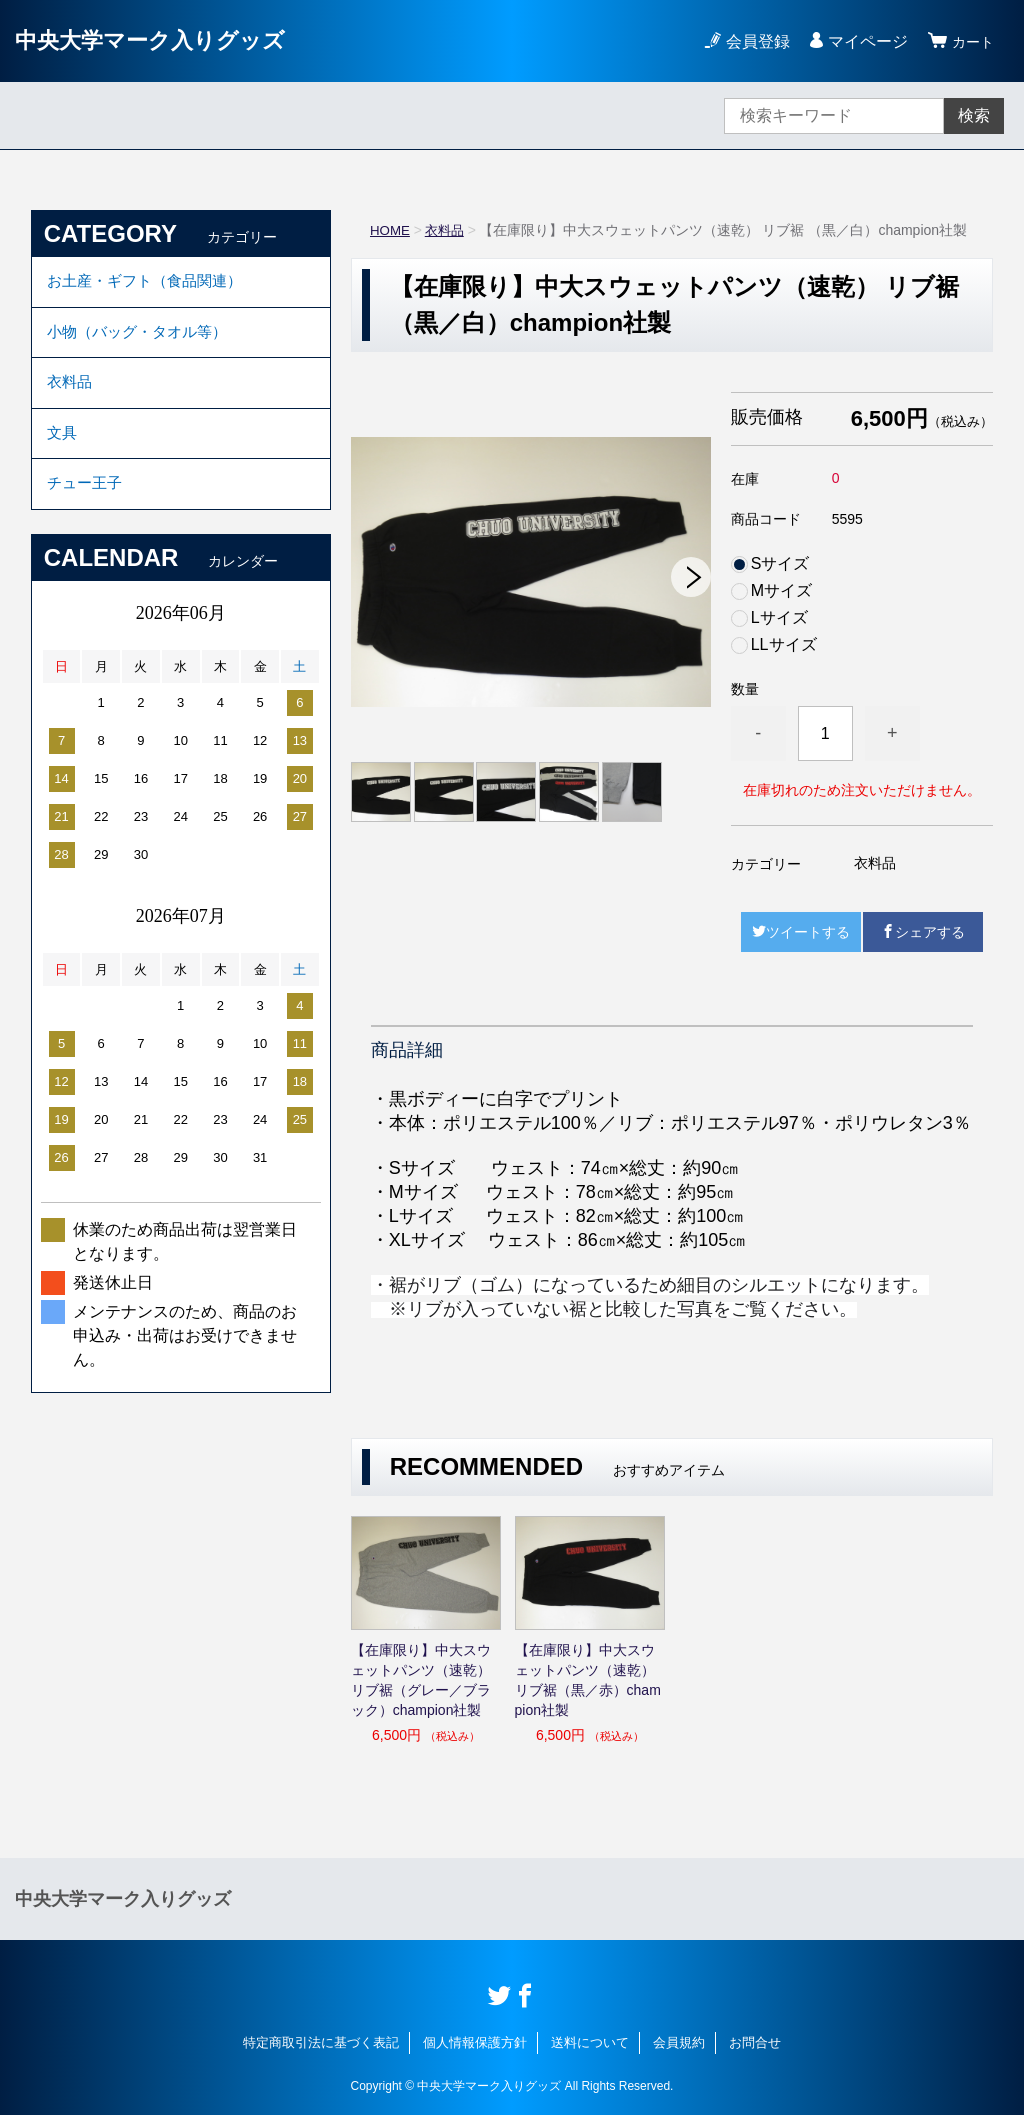 This screenshot has height=2115, width=1024. I want to click on Sサイズ, so click(780, 564).